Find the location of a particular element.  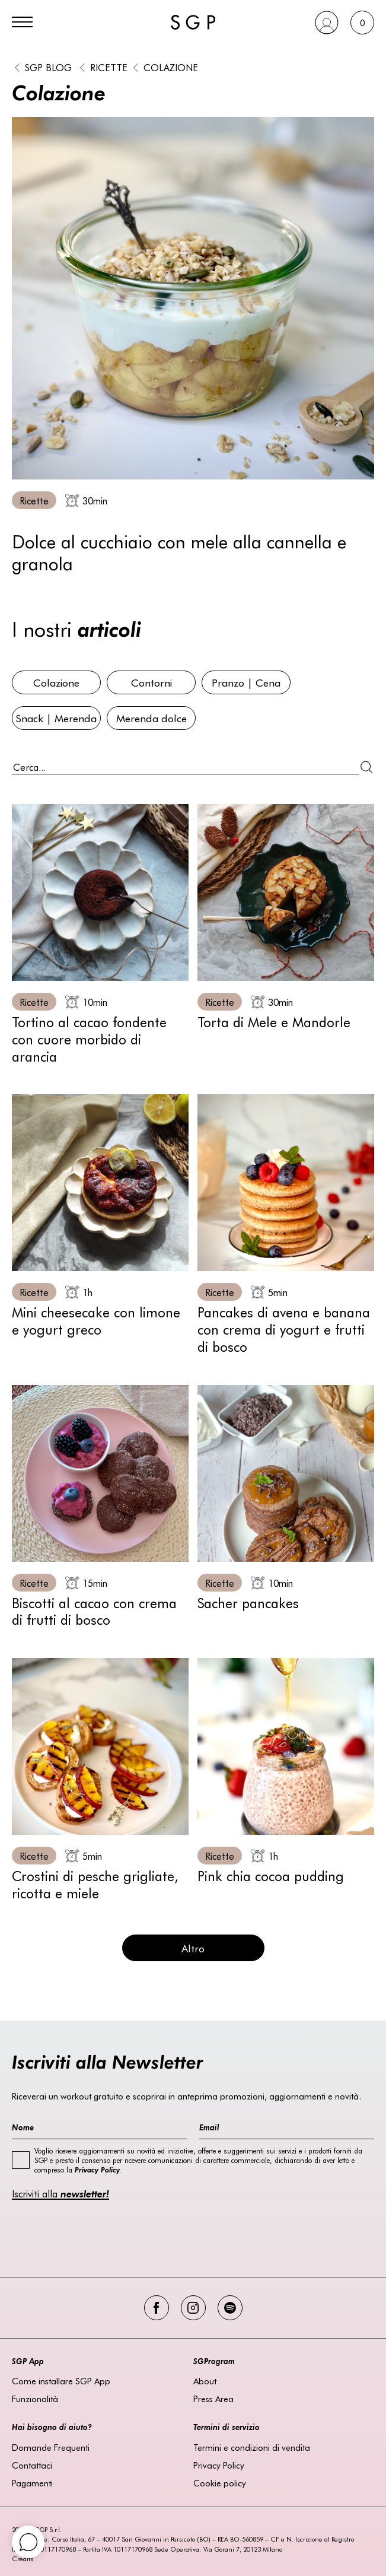

Credits is located at coordinates (22, 2558).